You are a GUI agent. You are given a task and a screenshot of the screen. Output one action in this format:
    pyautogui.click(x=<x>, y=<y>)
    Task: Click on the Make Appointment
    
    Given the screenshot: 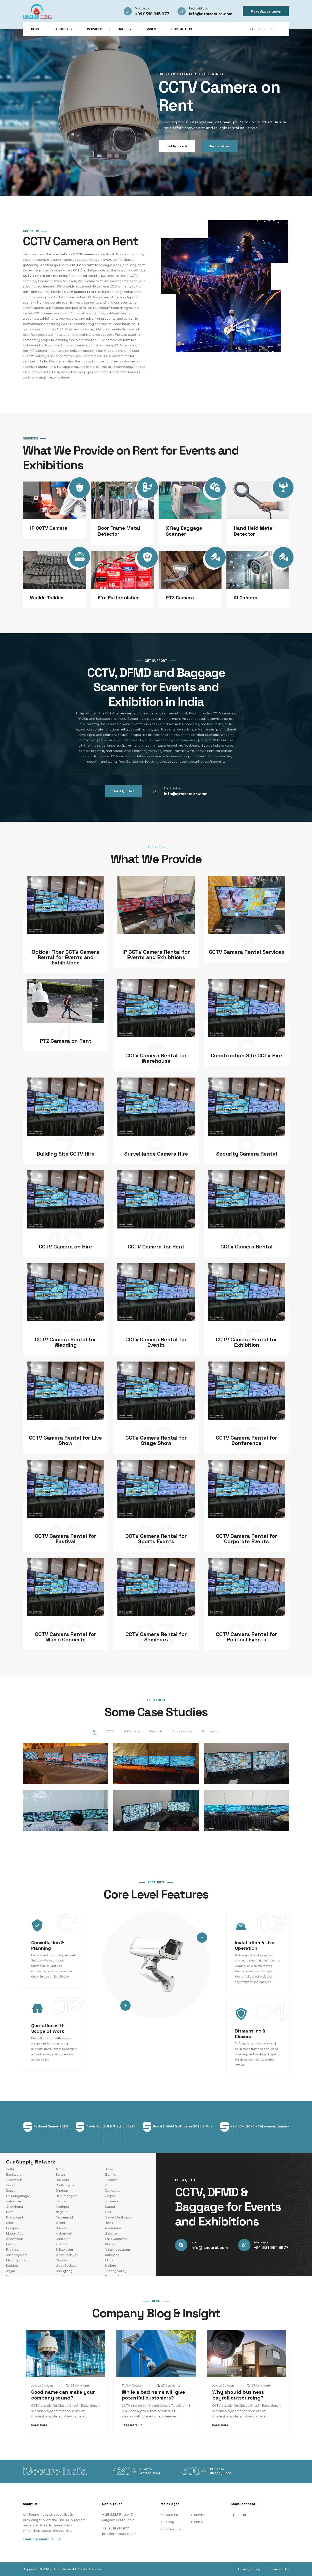 What is the action you would take?
    pyautogui.click(x=266, y=11)
    